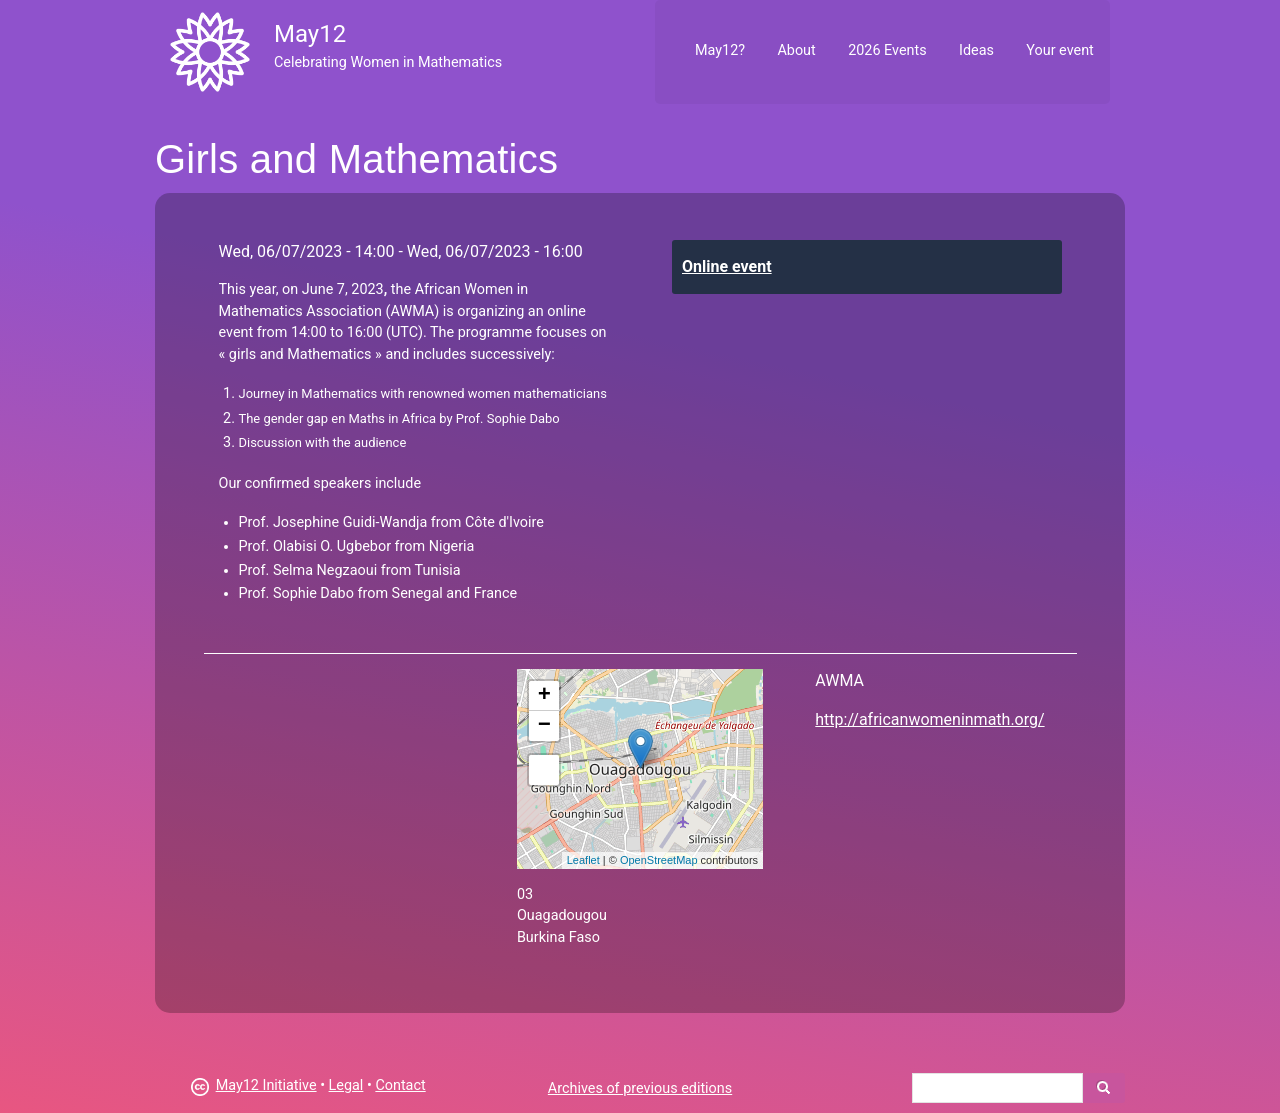  I want to click on Leaflet, so click(583, 860).